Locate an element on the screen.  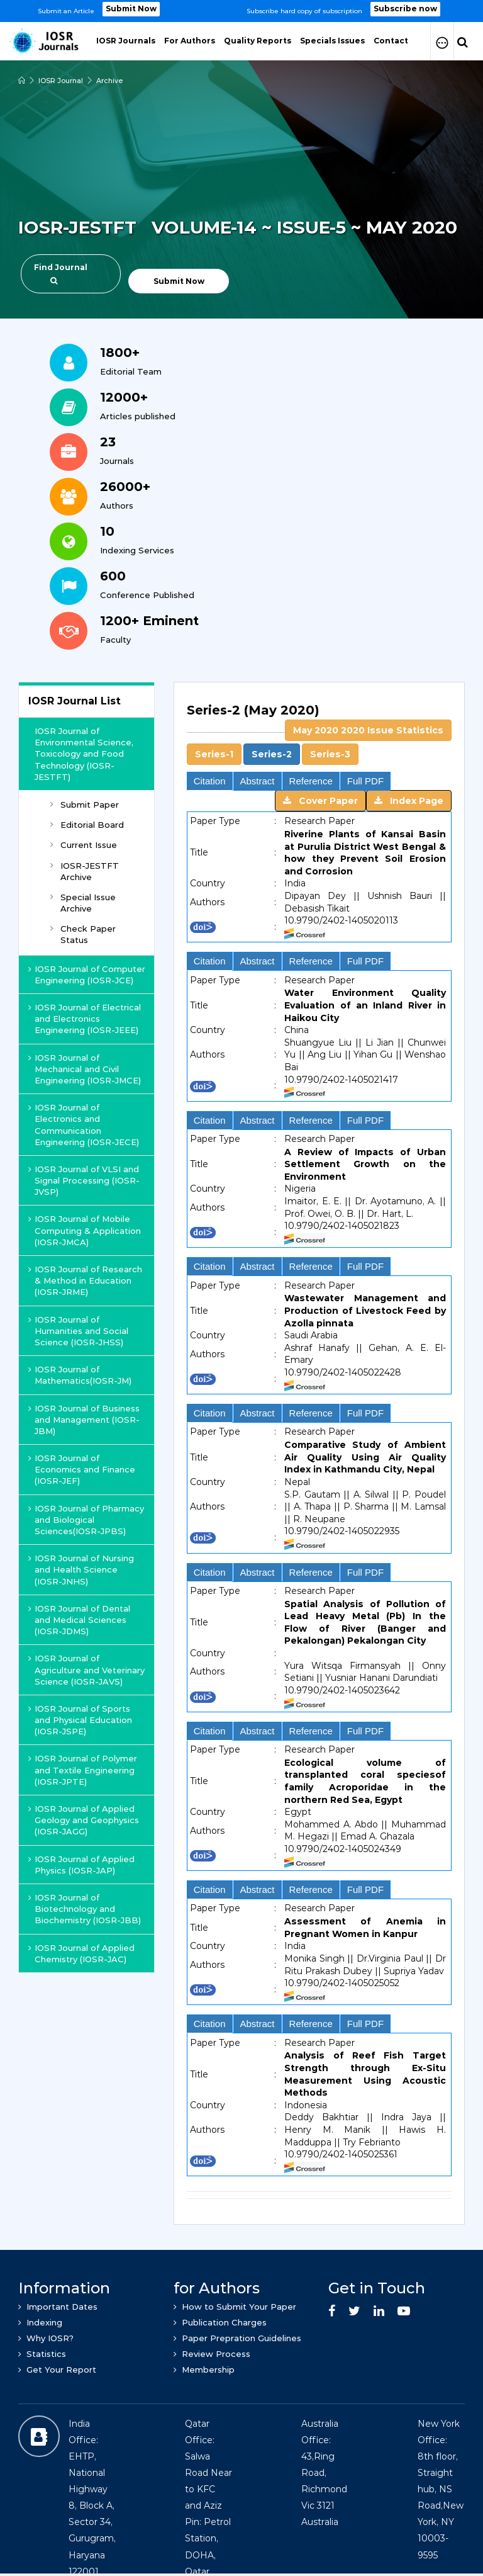
Current Issue is located at coordinates (83, 845).